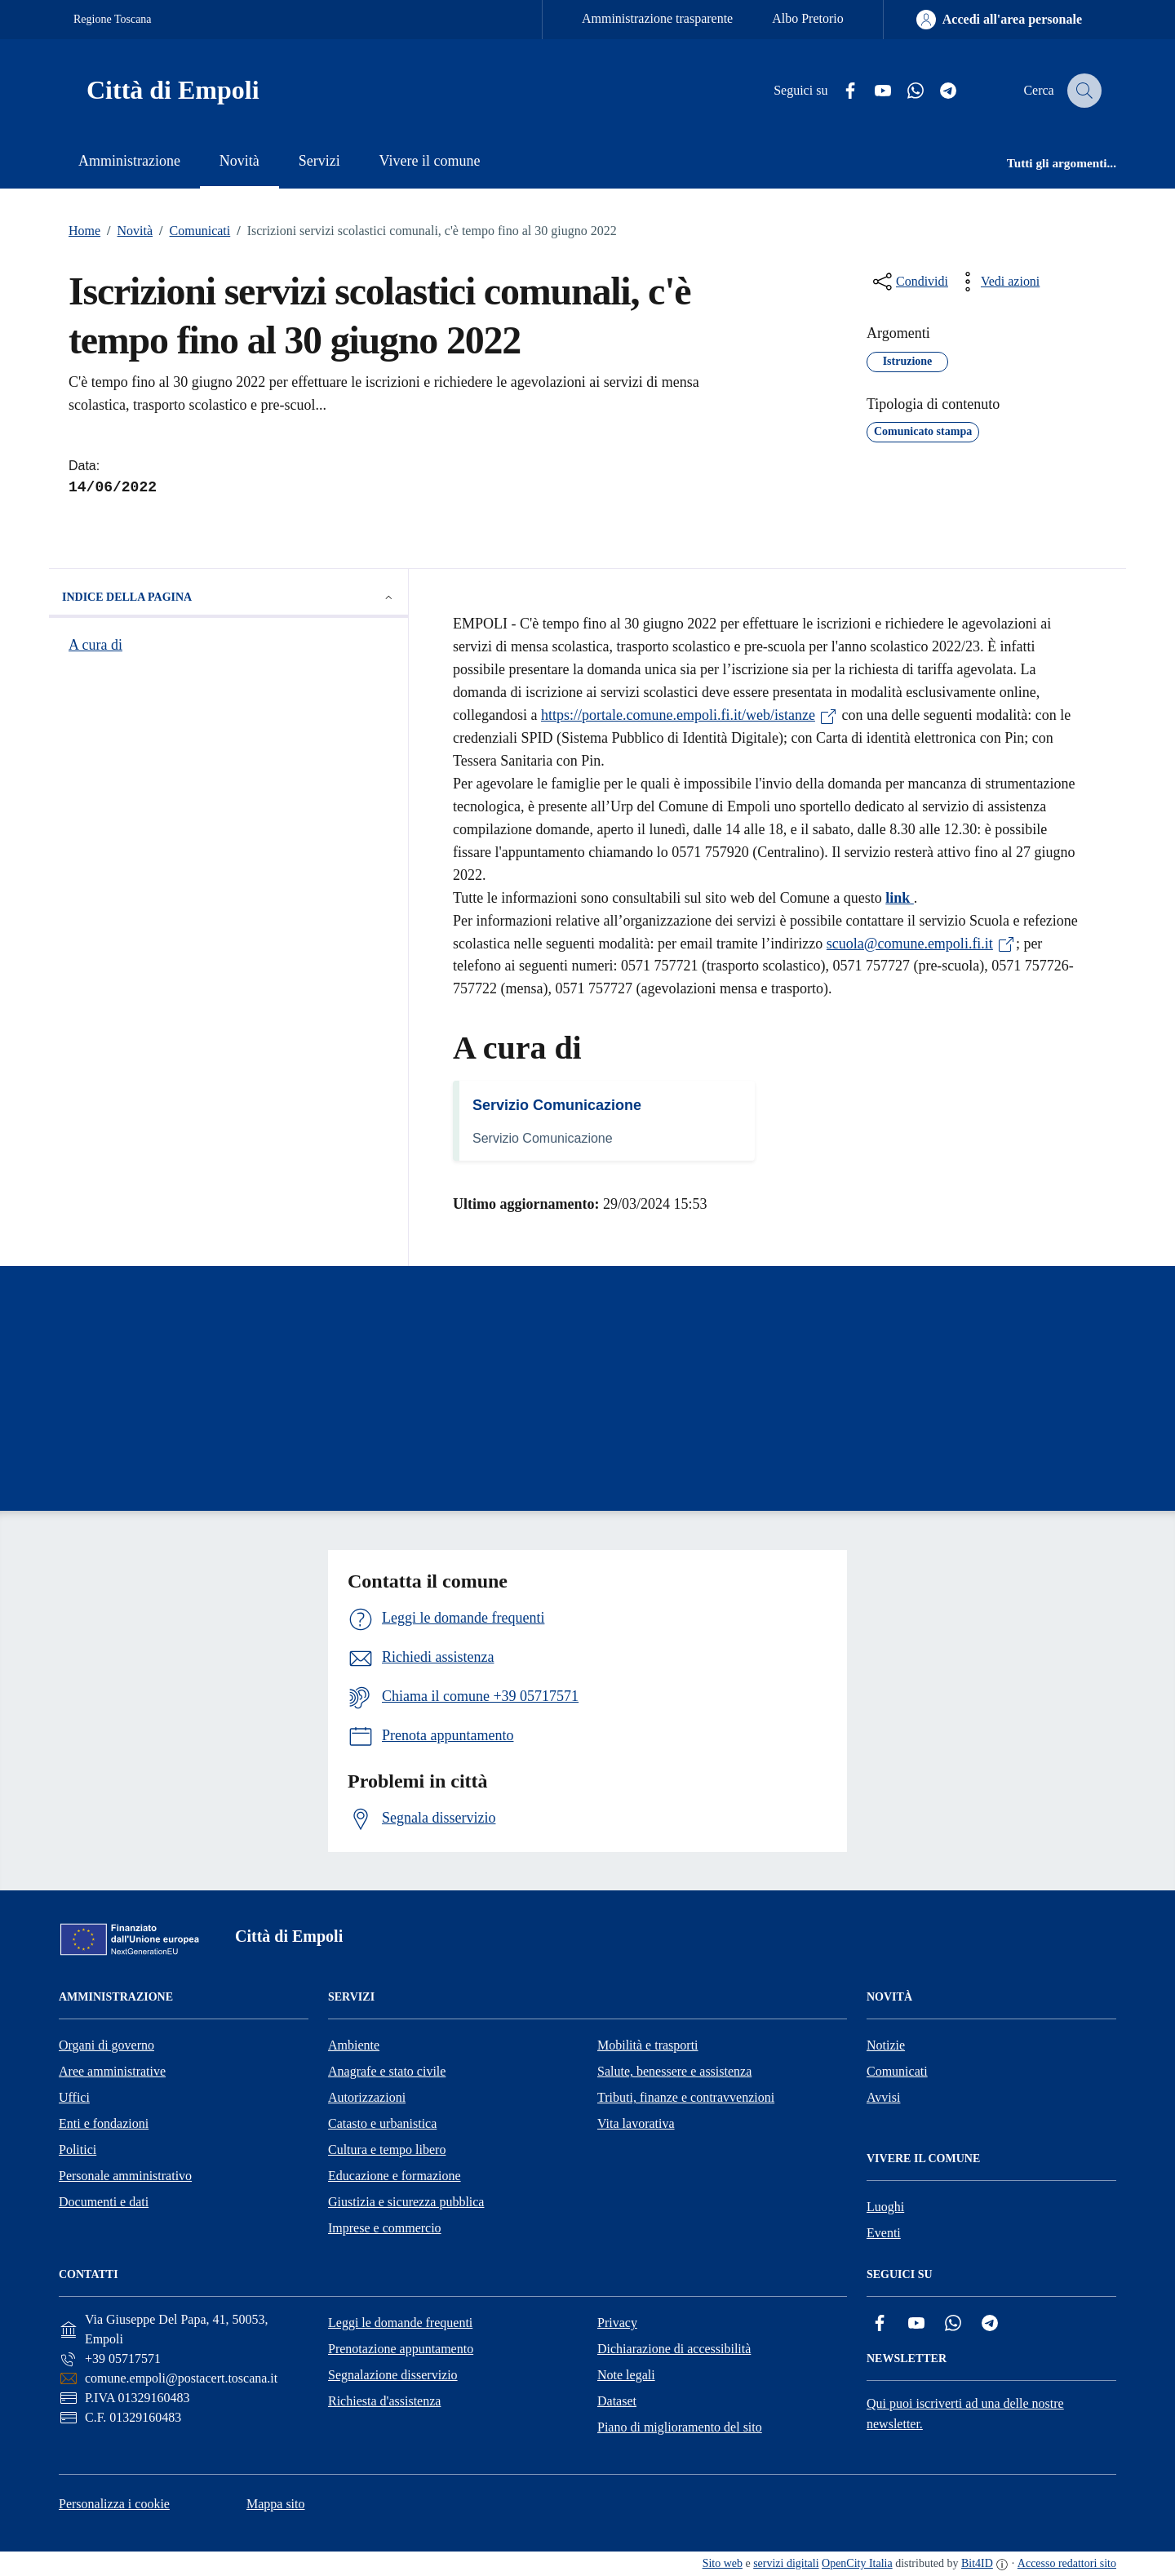  I want to click on Giustizia e sicurezza pubblica, so click(406, 2202).